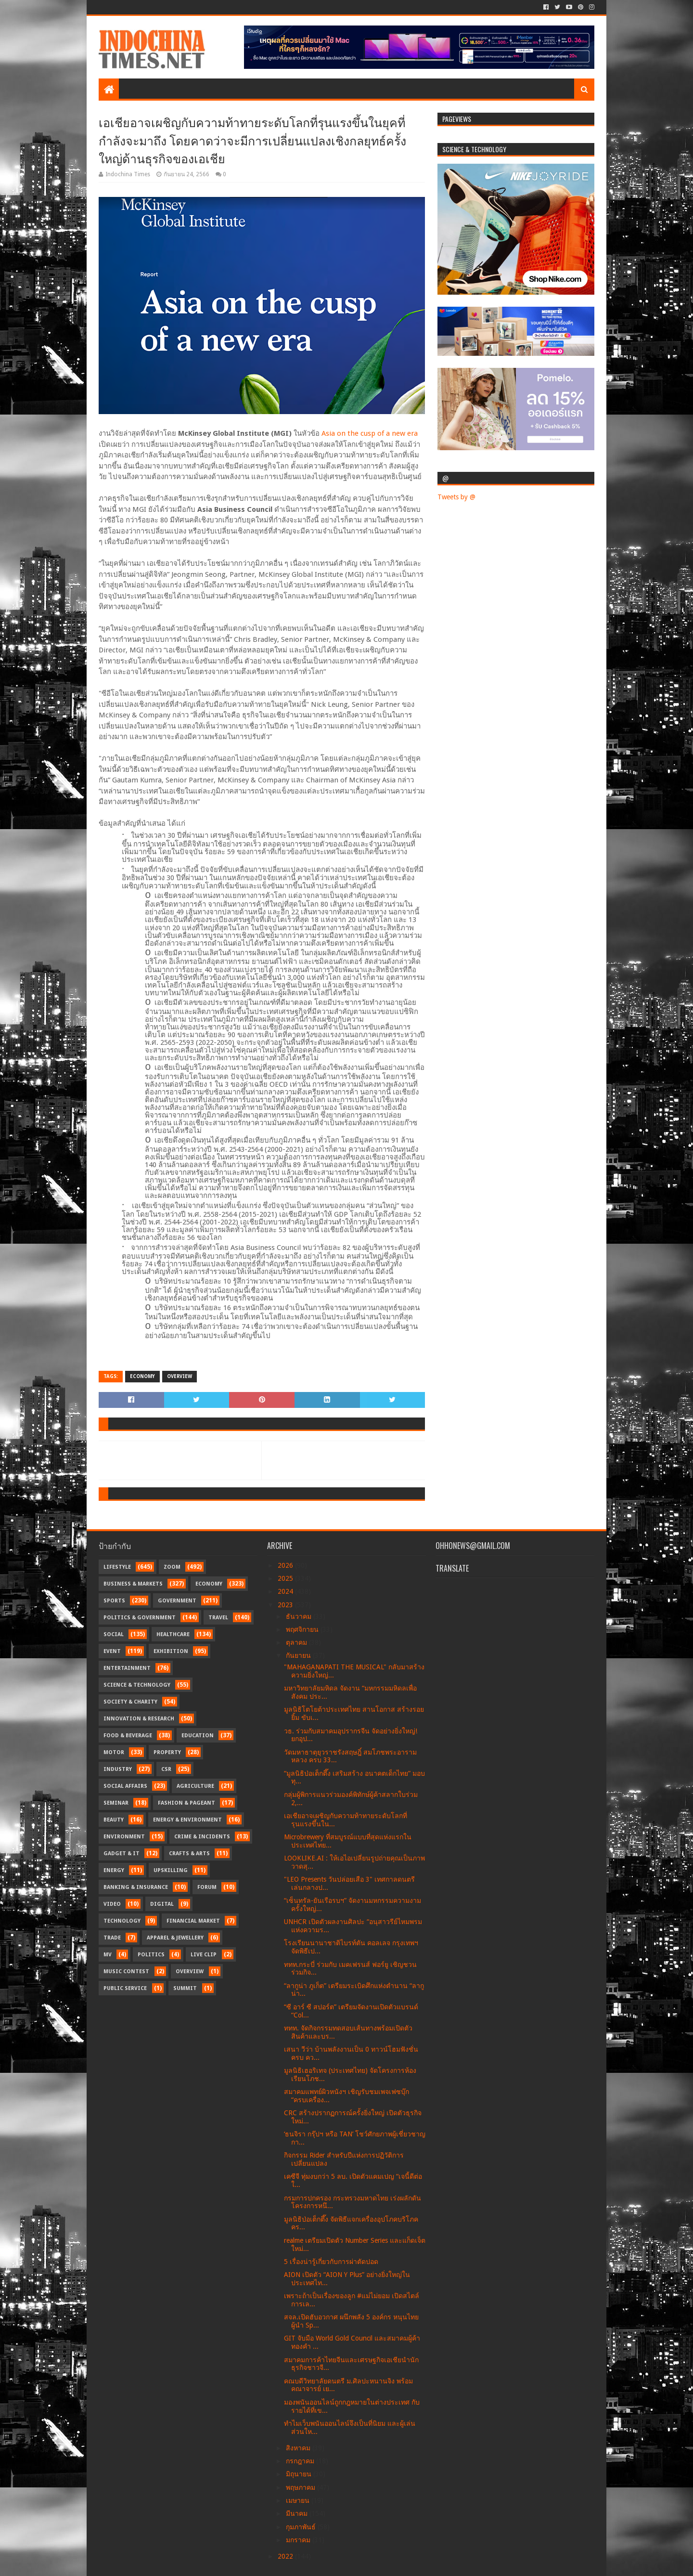  Describe the element at coordinates (125, 1988) in the screenshot. I see `Public Service` at that location.